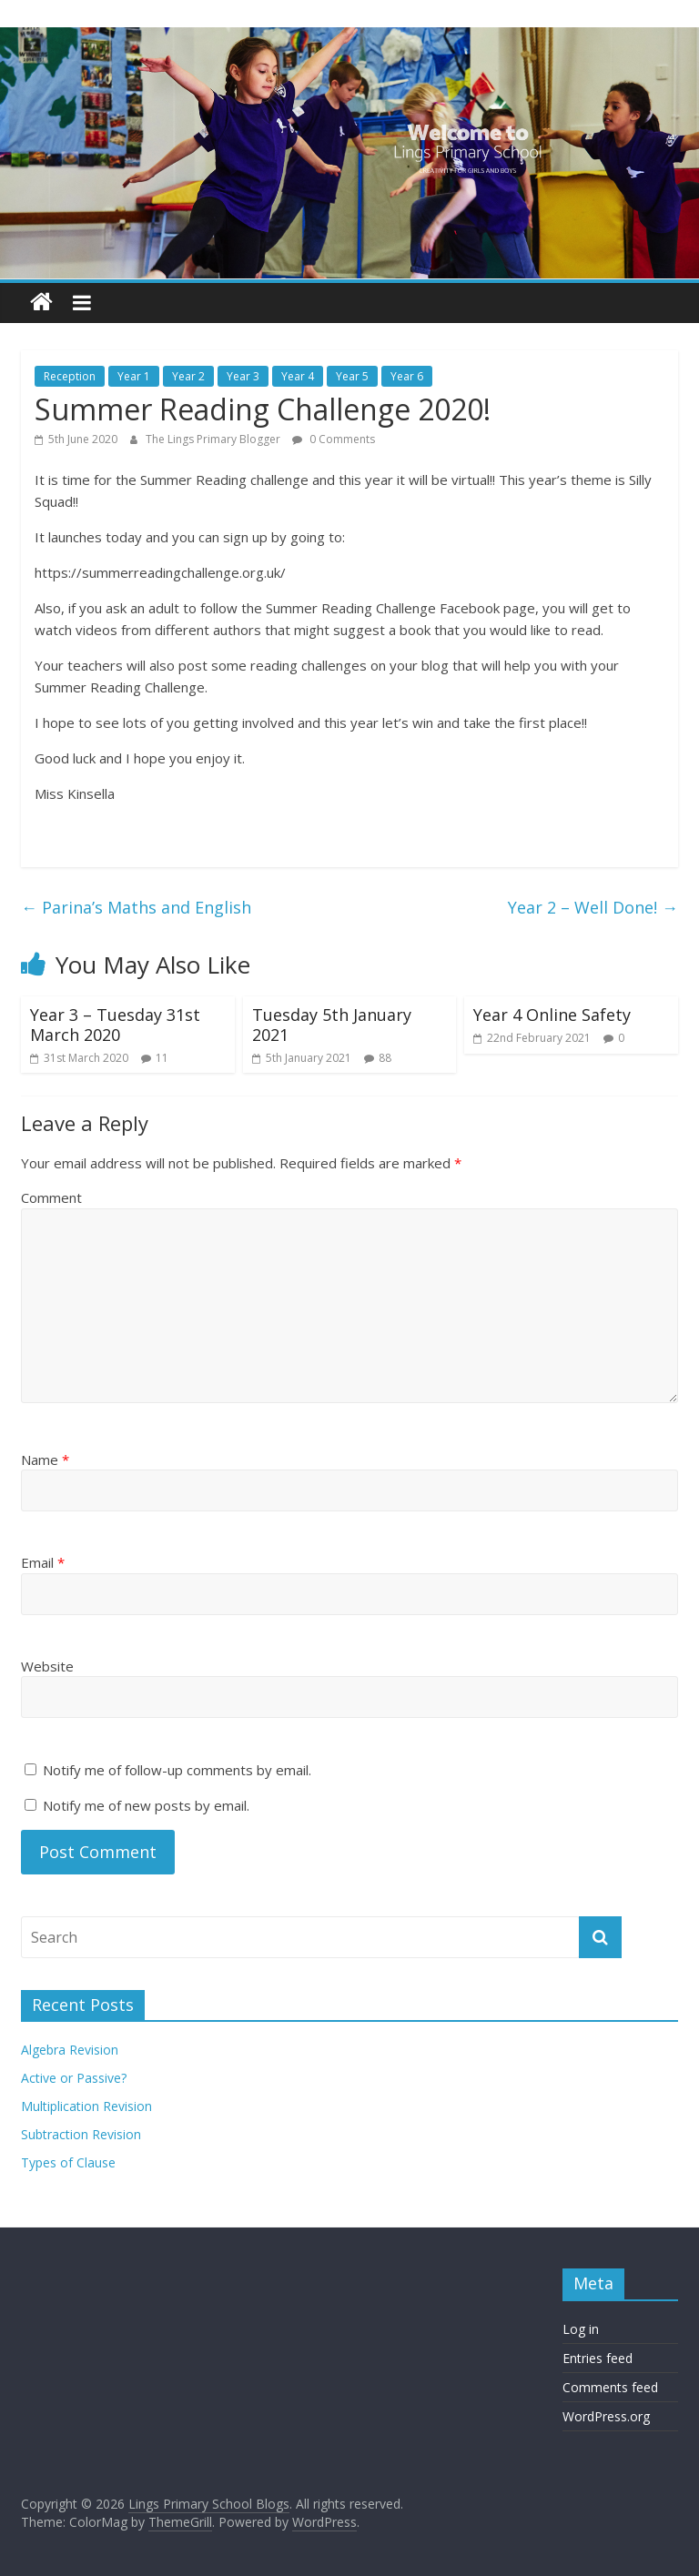  I want to click on Year 5, so click(352, 376).